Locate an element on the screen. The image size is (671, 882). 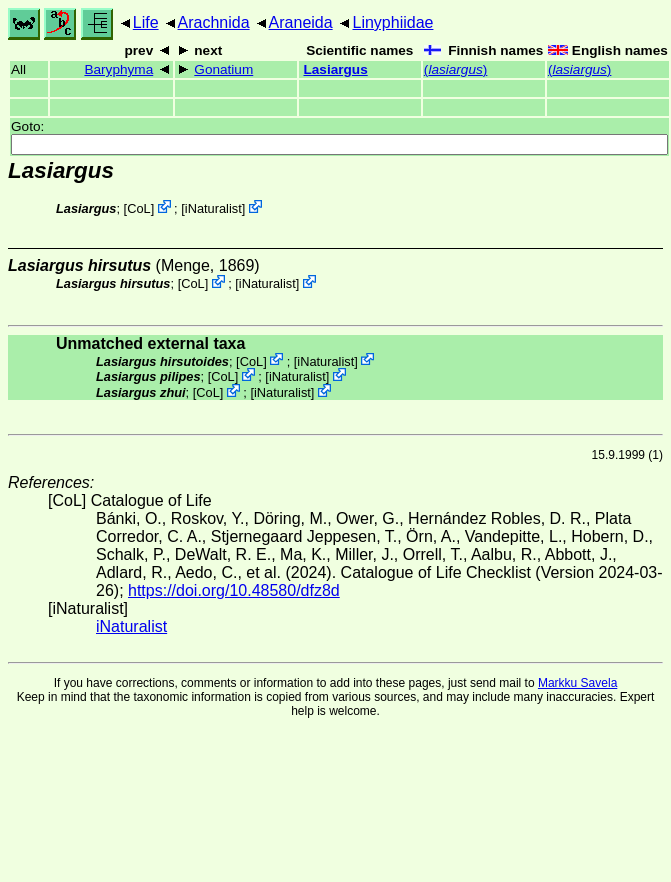
Arachnida is located at coordinates (214, 22).